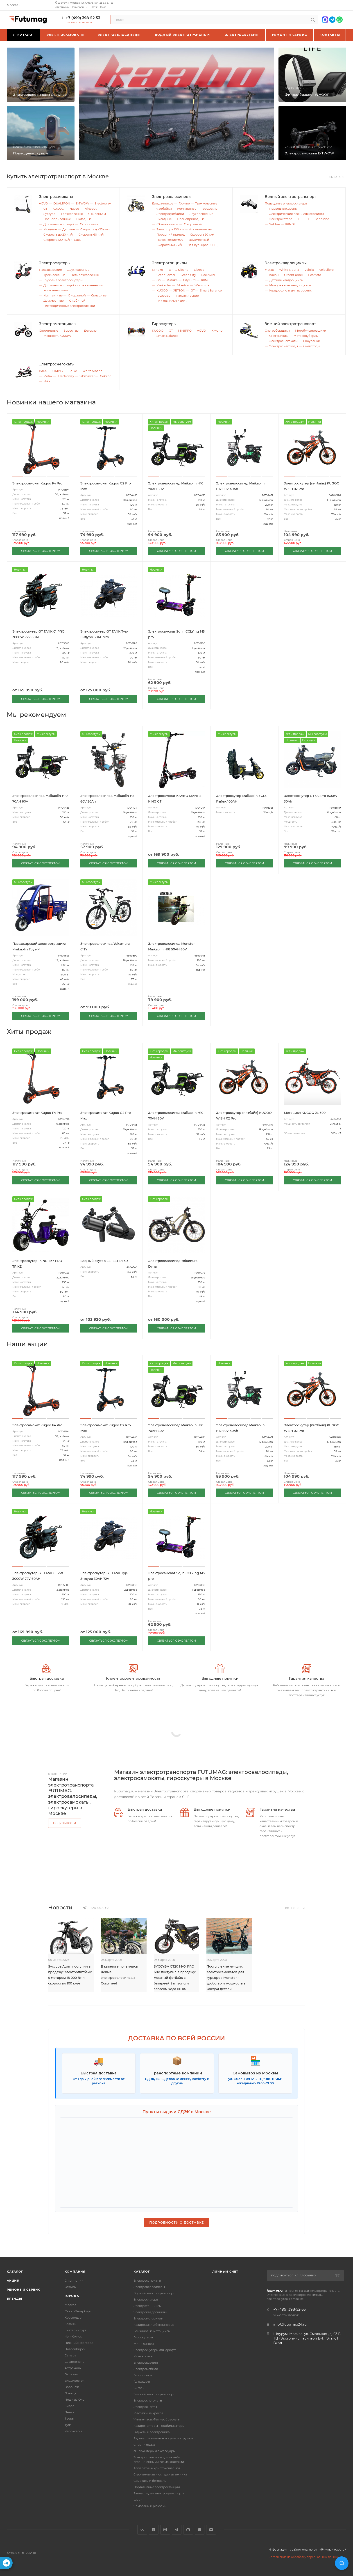 Image resolution: width=353 pixels, height=2576 pixels. What do you see at coordinates (139, 2388) in the screenshot?
I see `Сигвеи` at bounding box center [139, 2388].